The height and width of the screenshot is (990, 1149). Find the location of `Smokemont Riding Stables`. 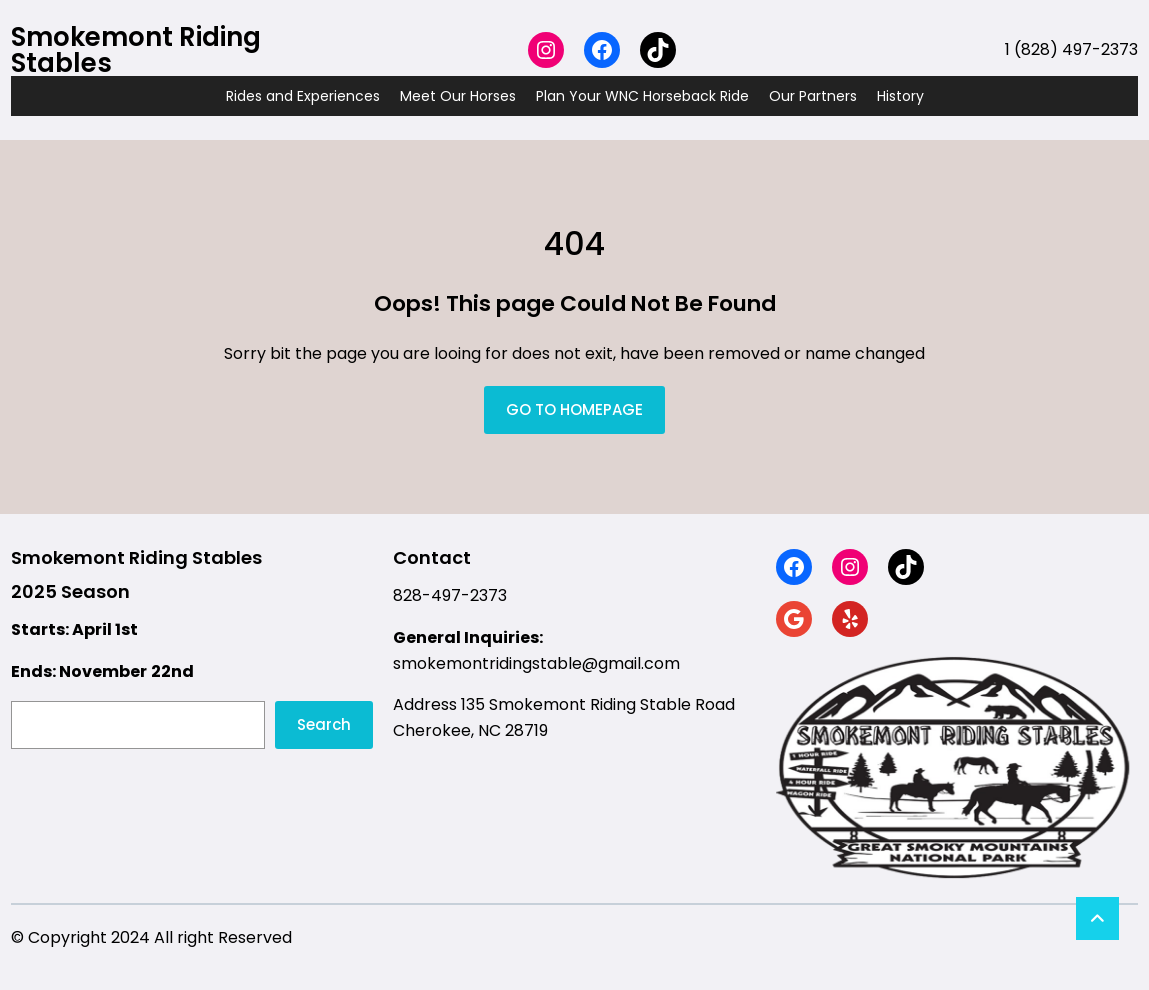

Smokemont Riding Stables is located at coordinates (136, 50).